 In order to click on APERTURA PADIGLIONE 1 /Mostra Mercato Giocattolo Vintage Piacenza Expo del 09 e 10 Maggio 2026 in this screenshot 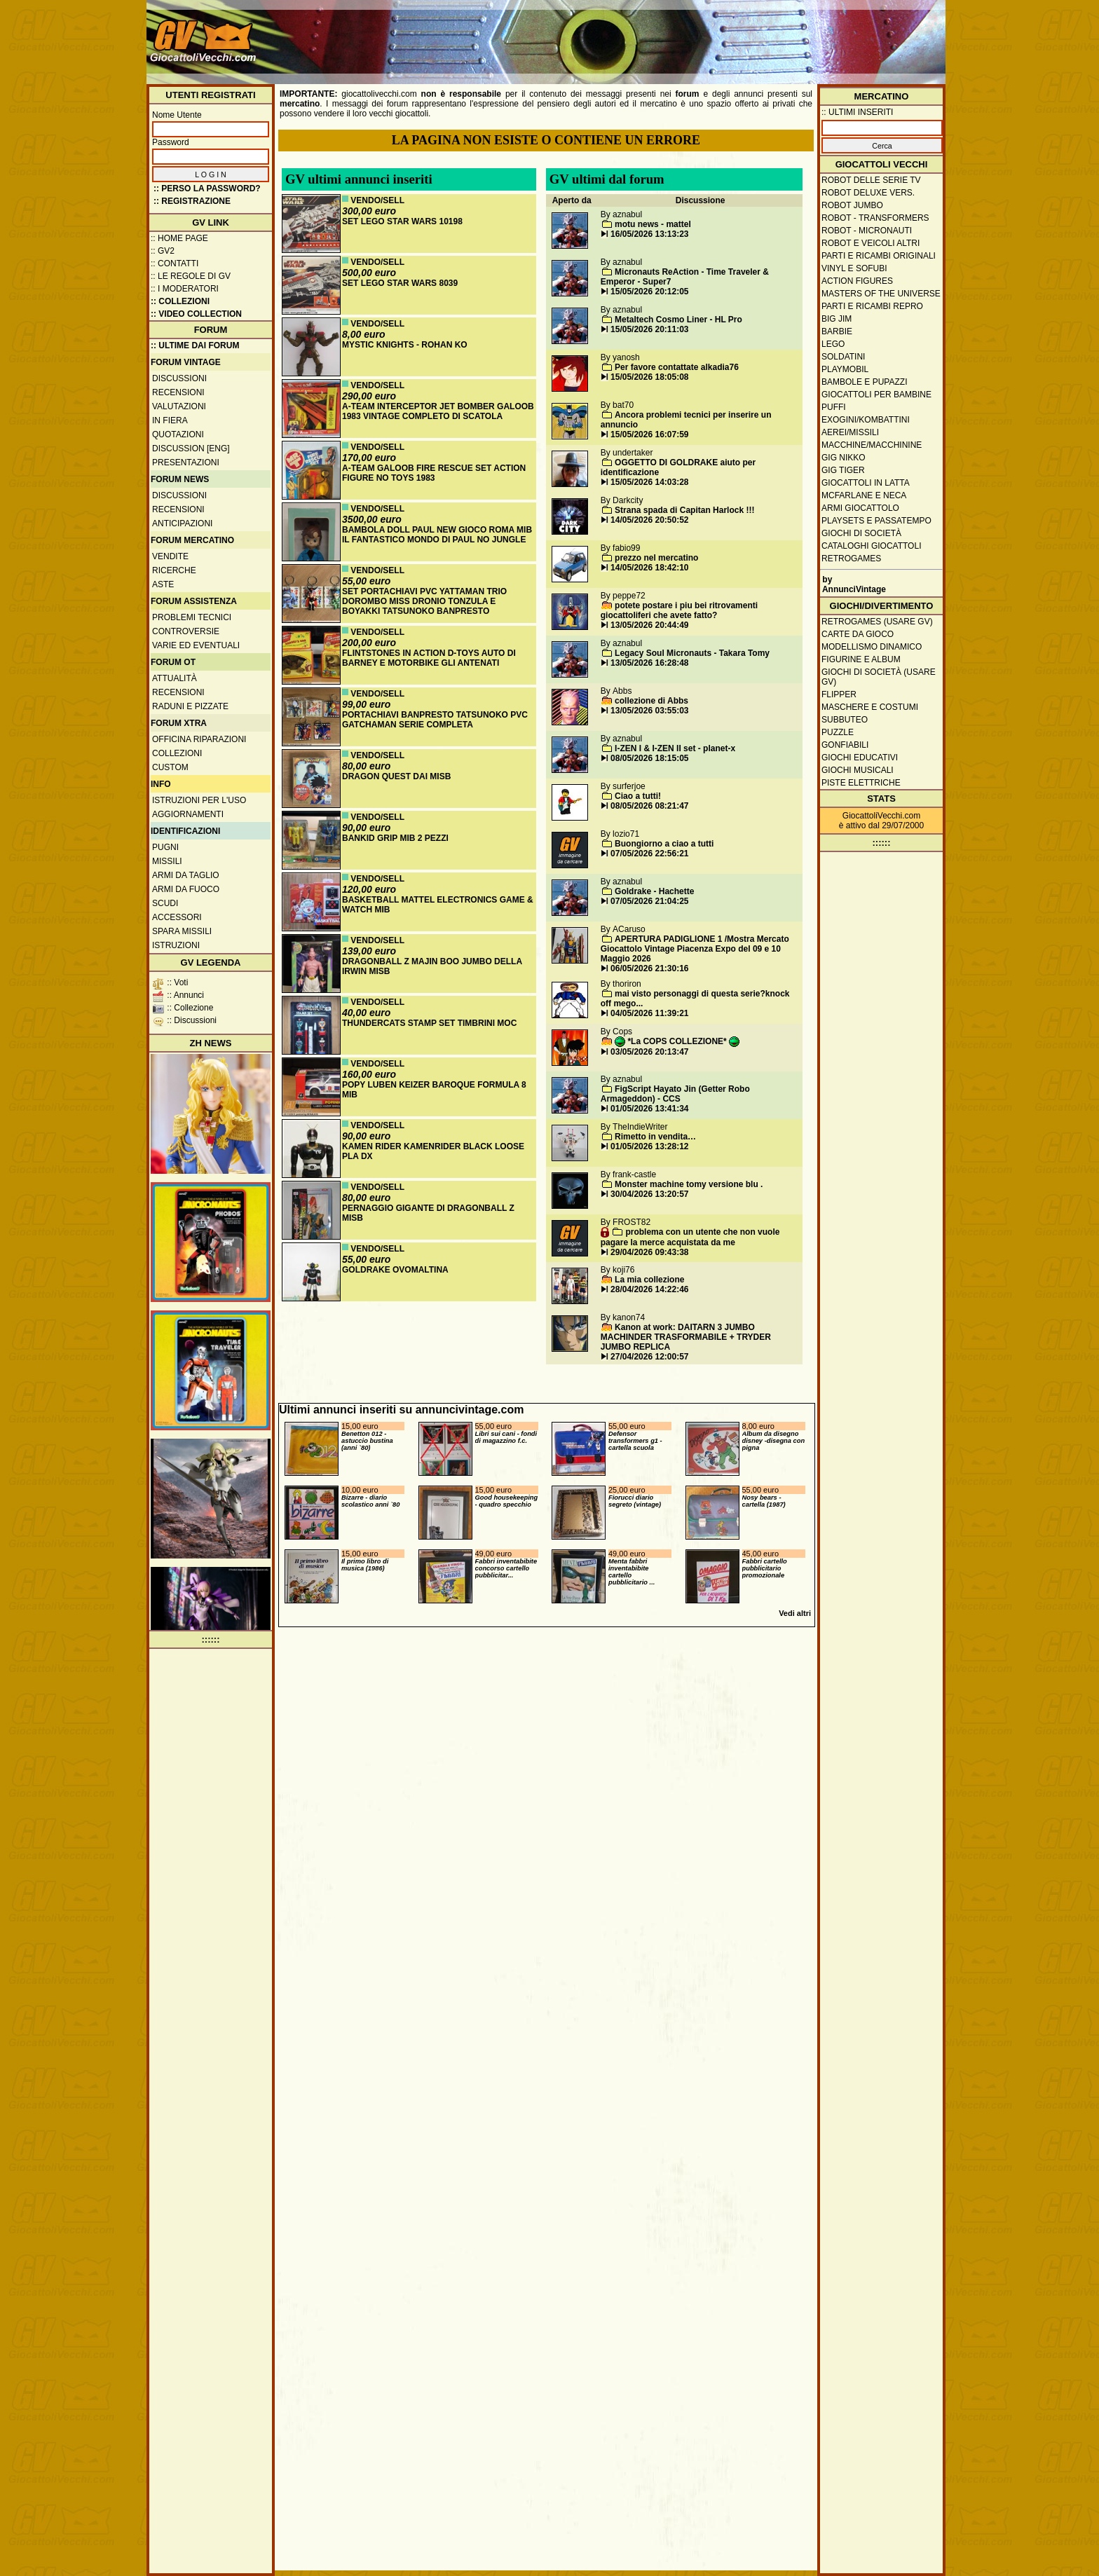, I will do `click(695, 949)`.